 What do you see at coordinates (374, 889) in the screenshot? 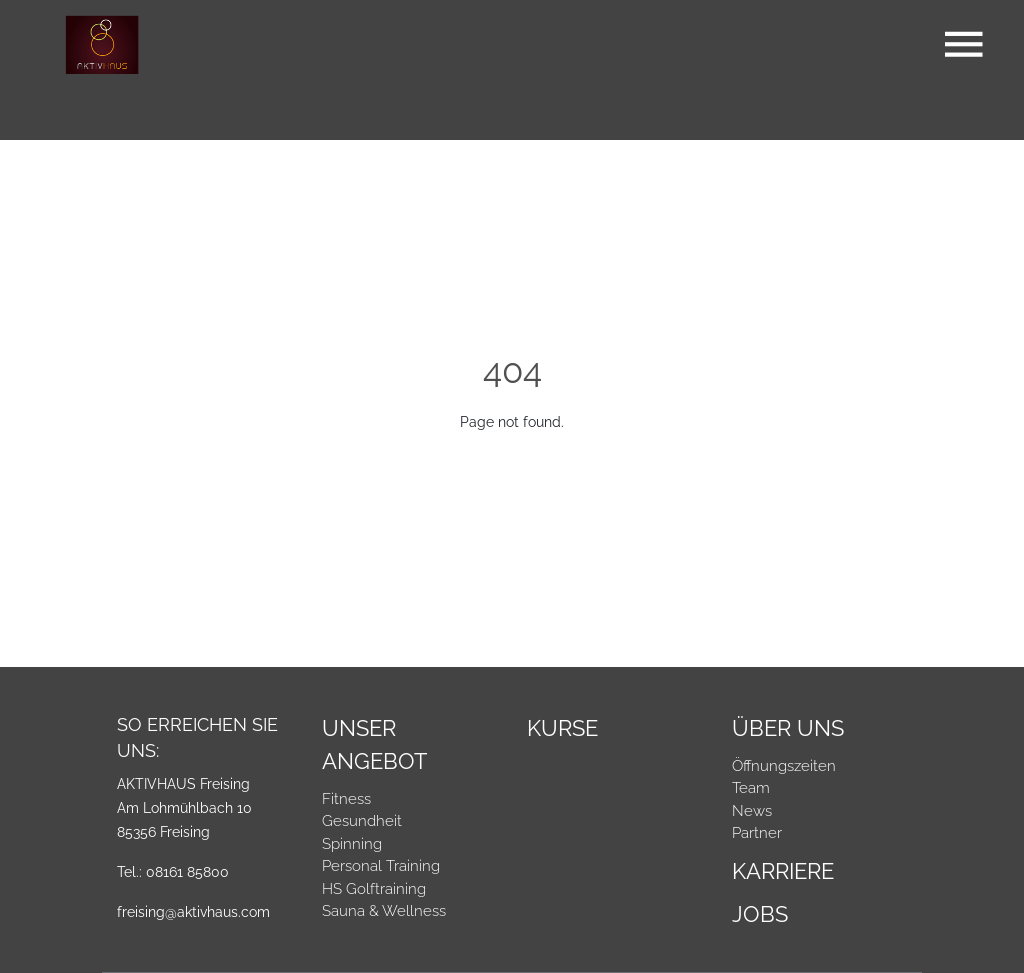
I see `HS Golftraining` at bounding box center [374, 889].